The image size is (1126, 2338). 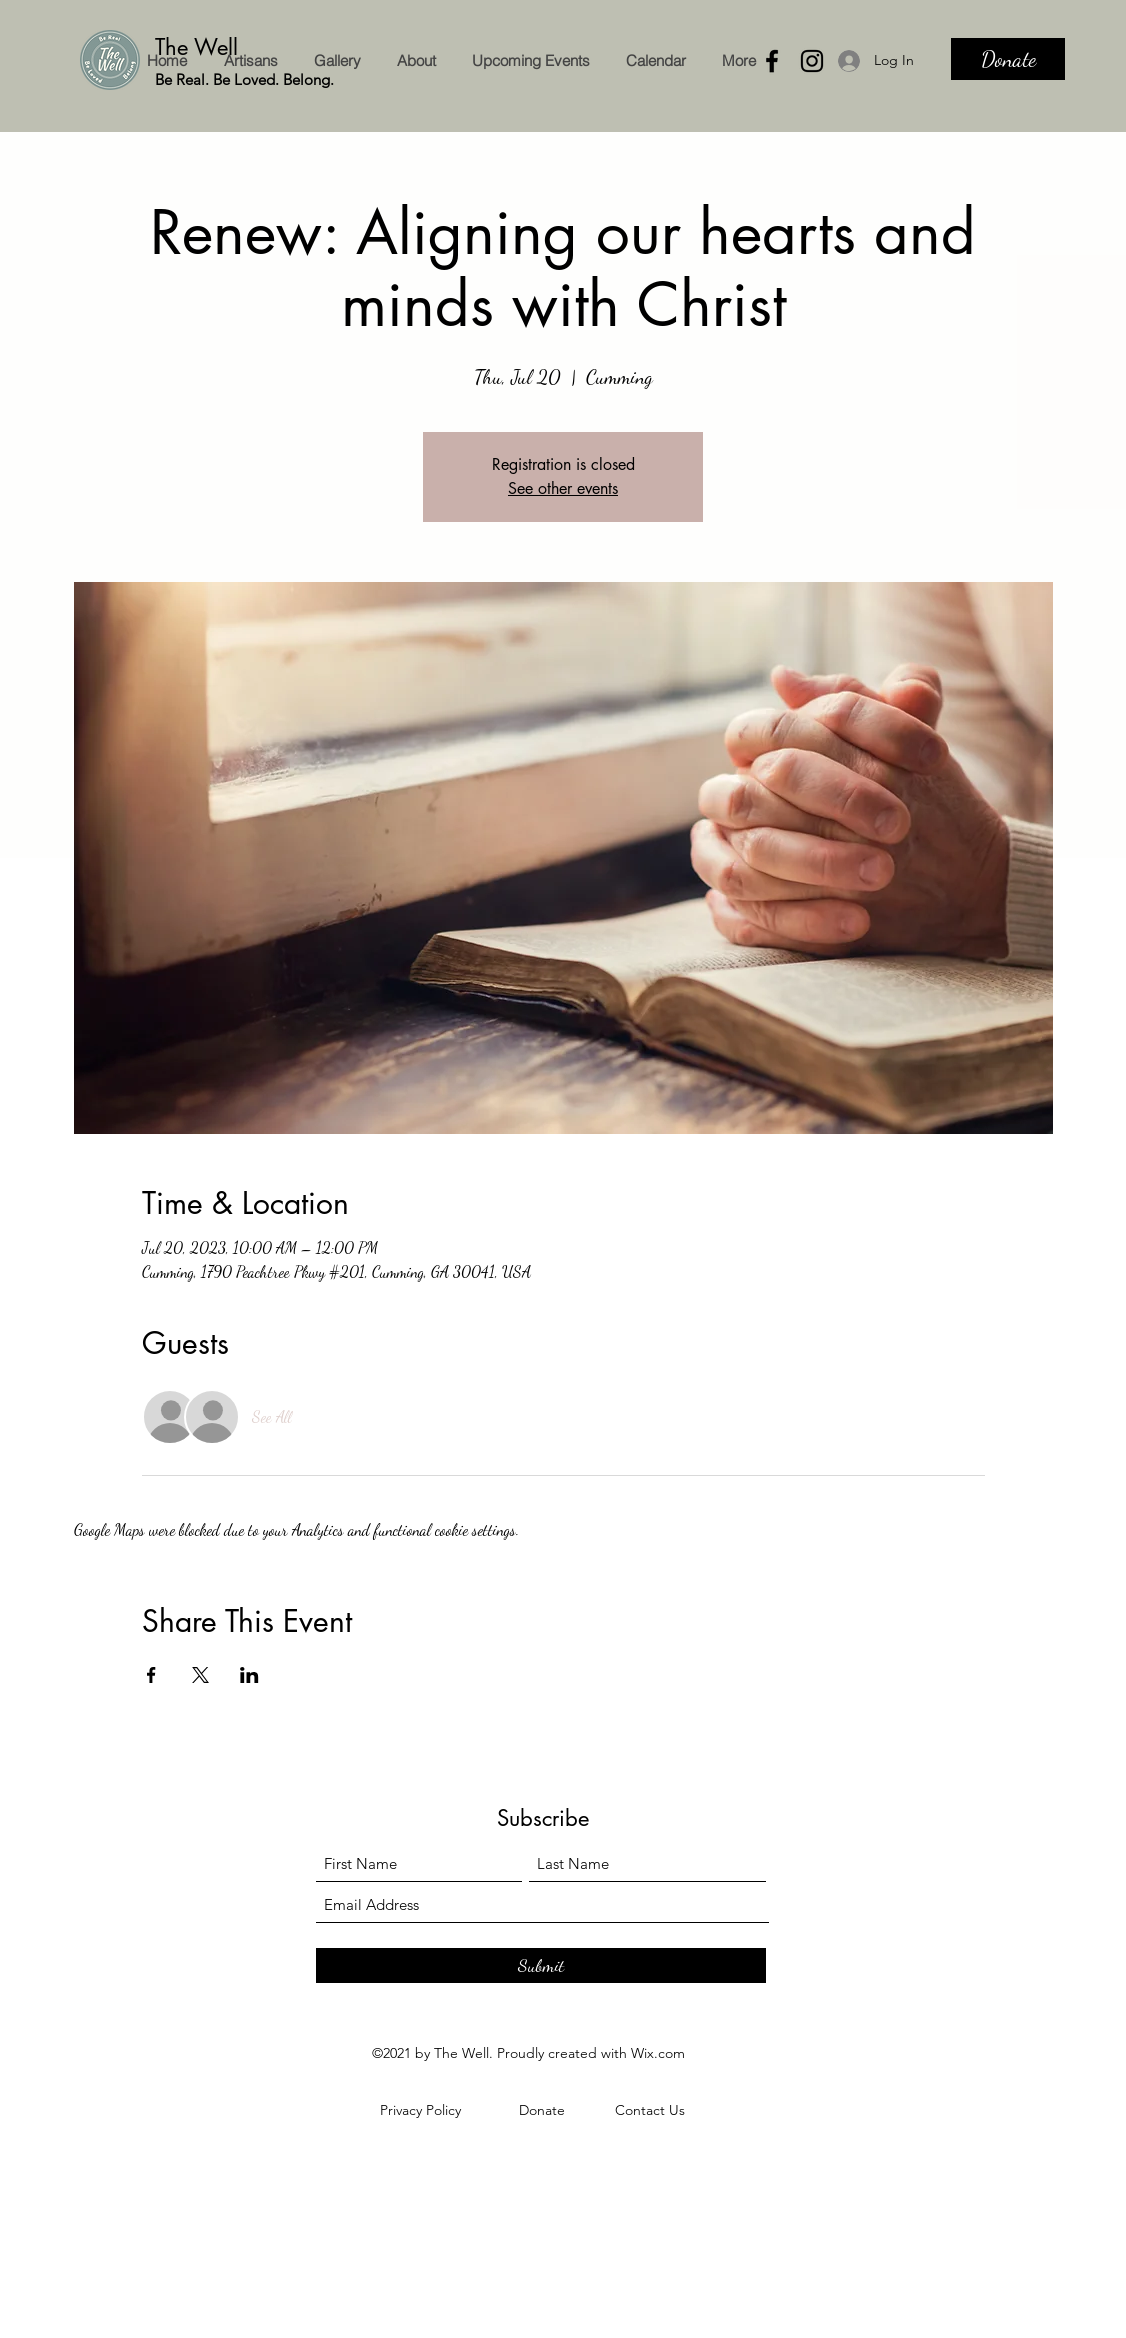 I want to click on [Share event on LinkedIn], so click(x=249, y=1675).